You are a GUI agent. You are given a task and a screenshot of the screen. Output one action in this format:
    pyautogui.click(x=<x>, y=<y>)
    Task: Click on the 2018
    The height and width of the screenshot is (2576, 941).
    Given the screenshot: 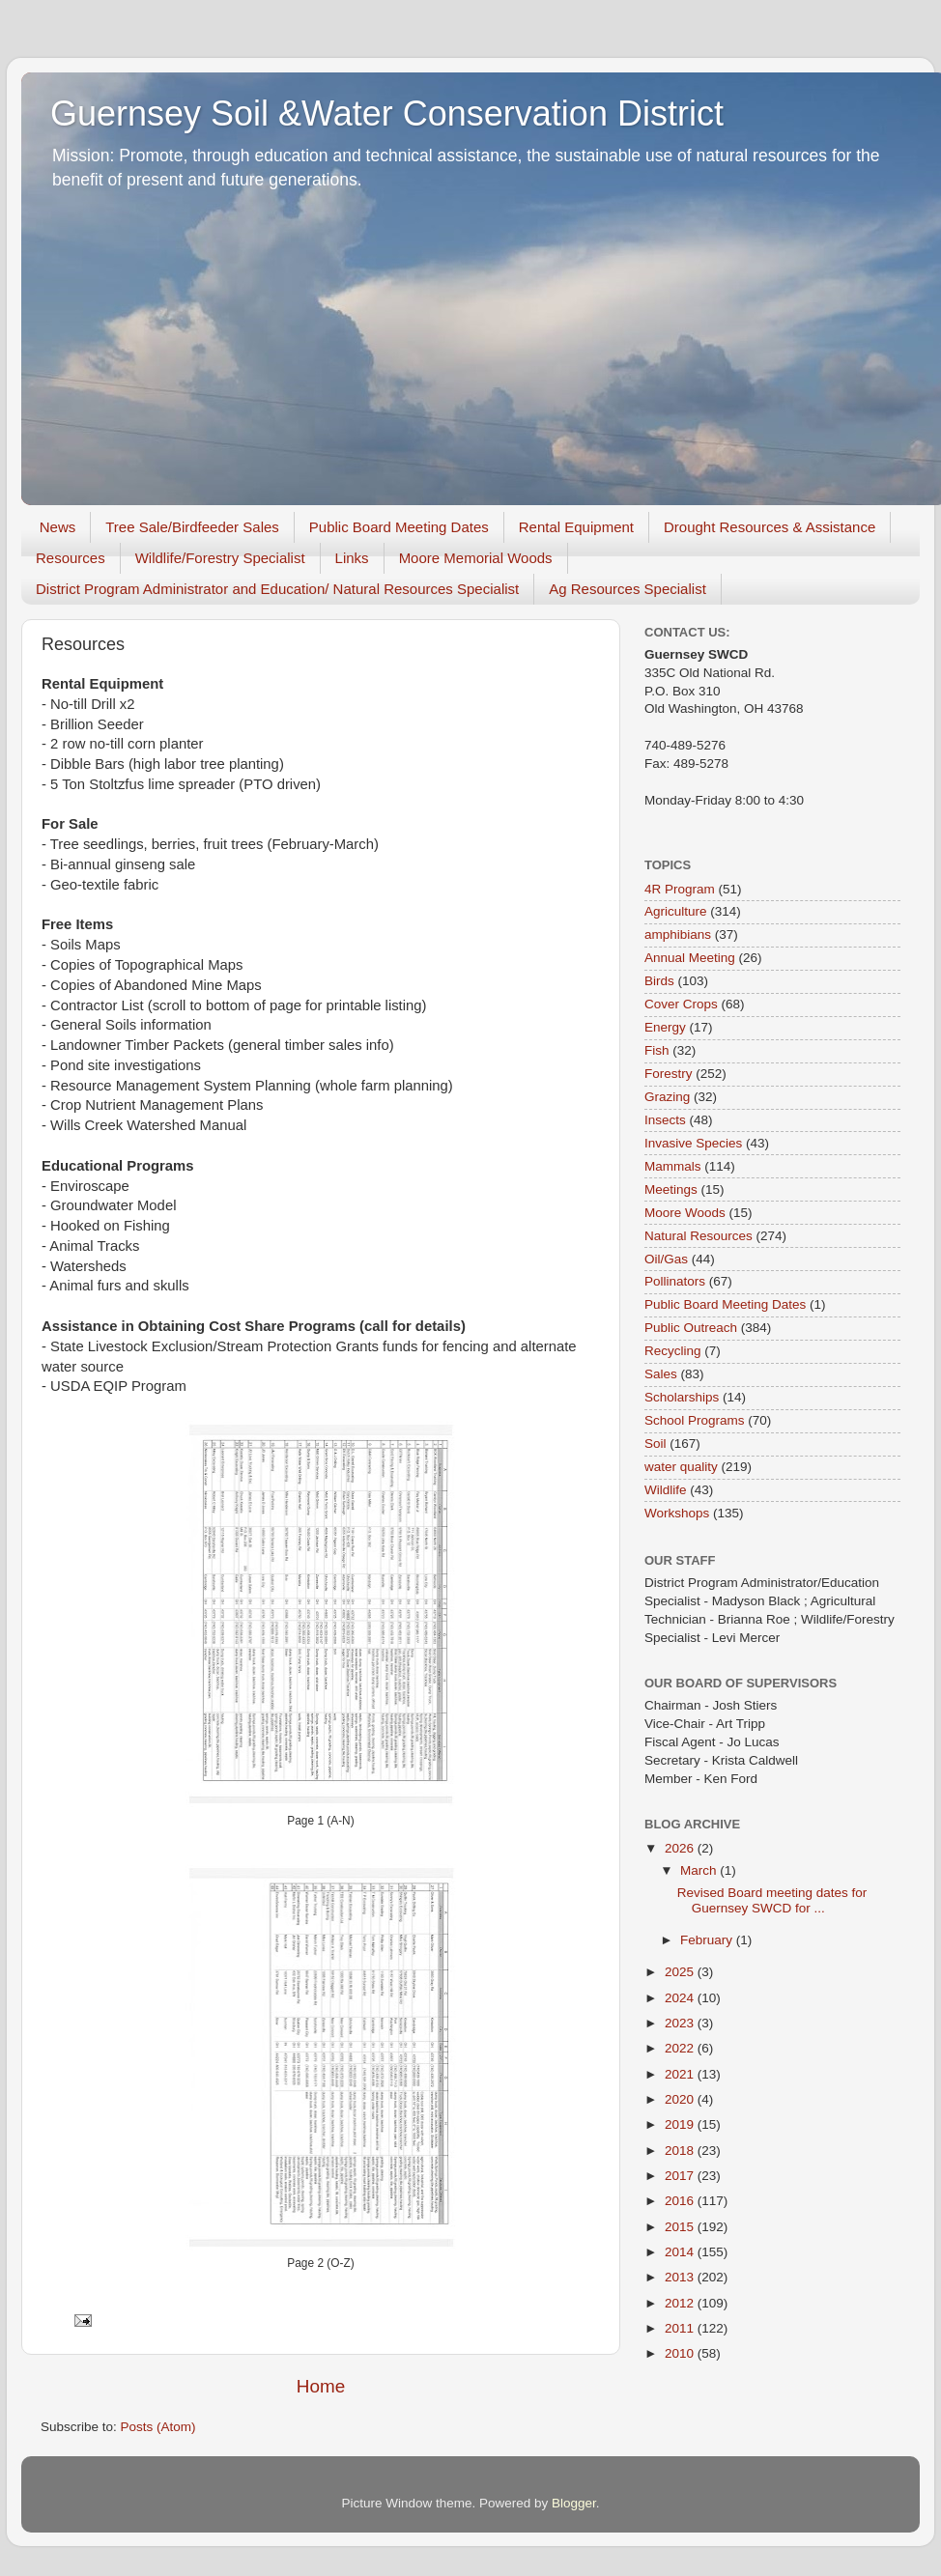 What is the action you would take?
    pyautogui.click(x=681, y=2150)
    